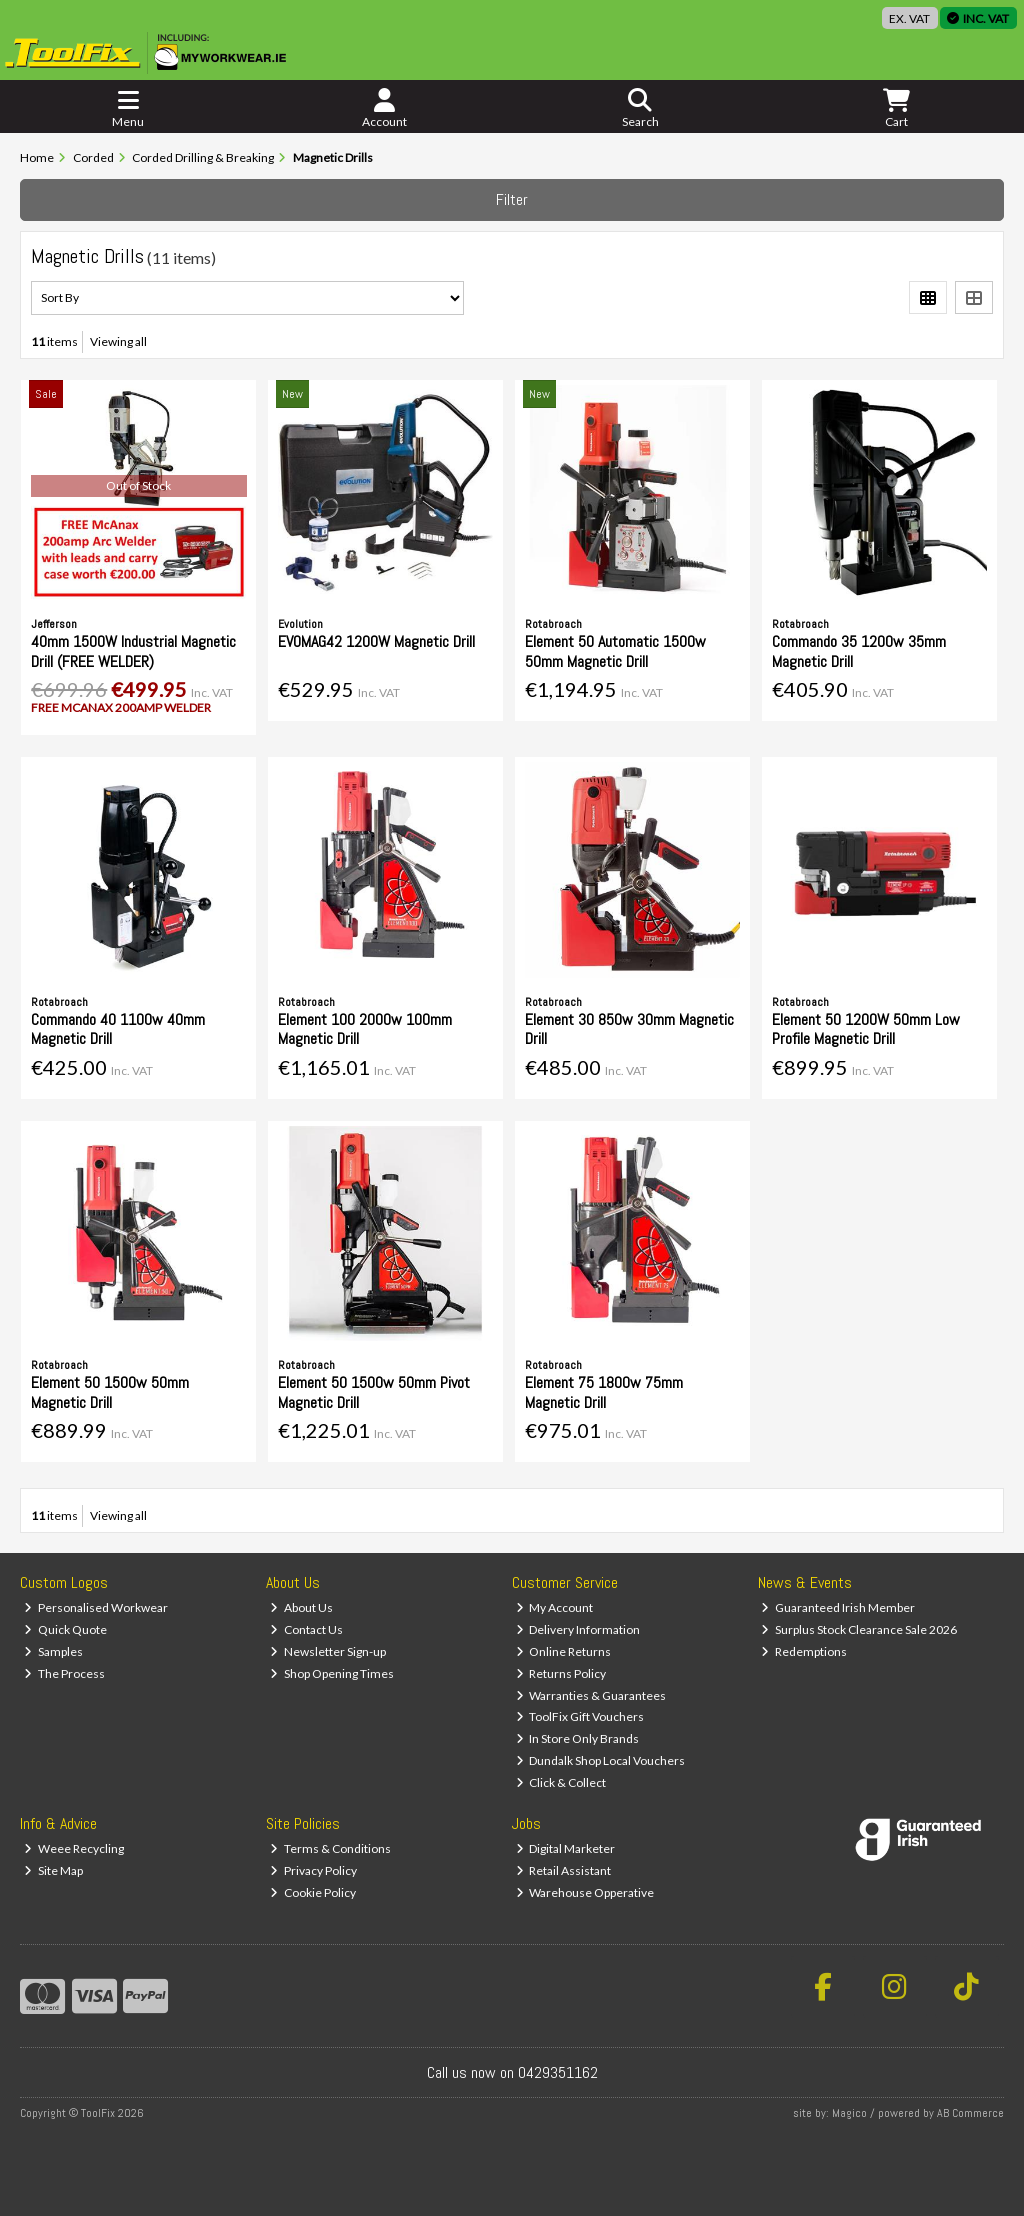  Describe the element at coordinates (64, 1673) in the screenshot. I see `The Process` at that location.